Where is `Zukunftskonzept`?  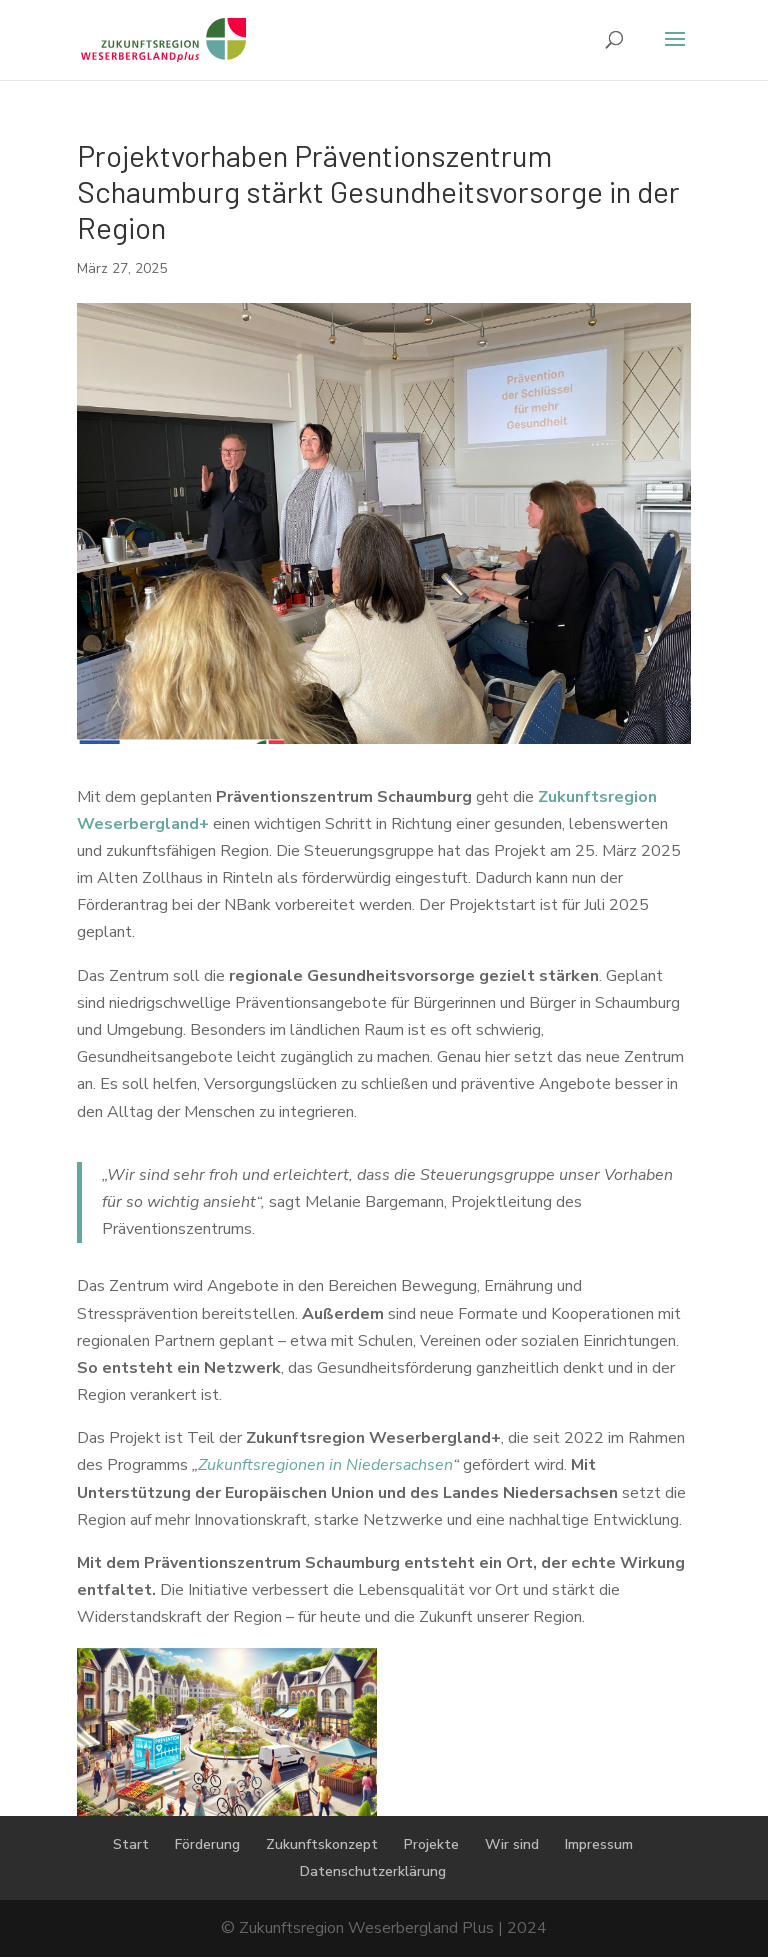
Zukunftskonzept is located at coordinates (322, 1844).